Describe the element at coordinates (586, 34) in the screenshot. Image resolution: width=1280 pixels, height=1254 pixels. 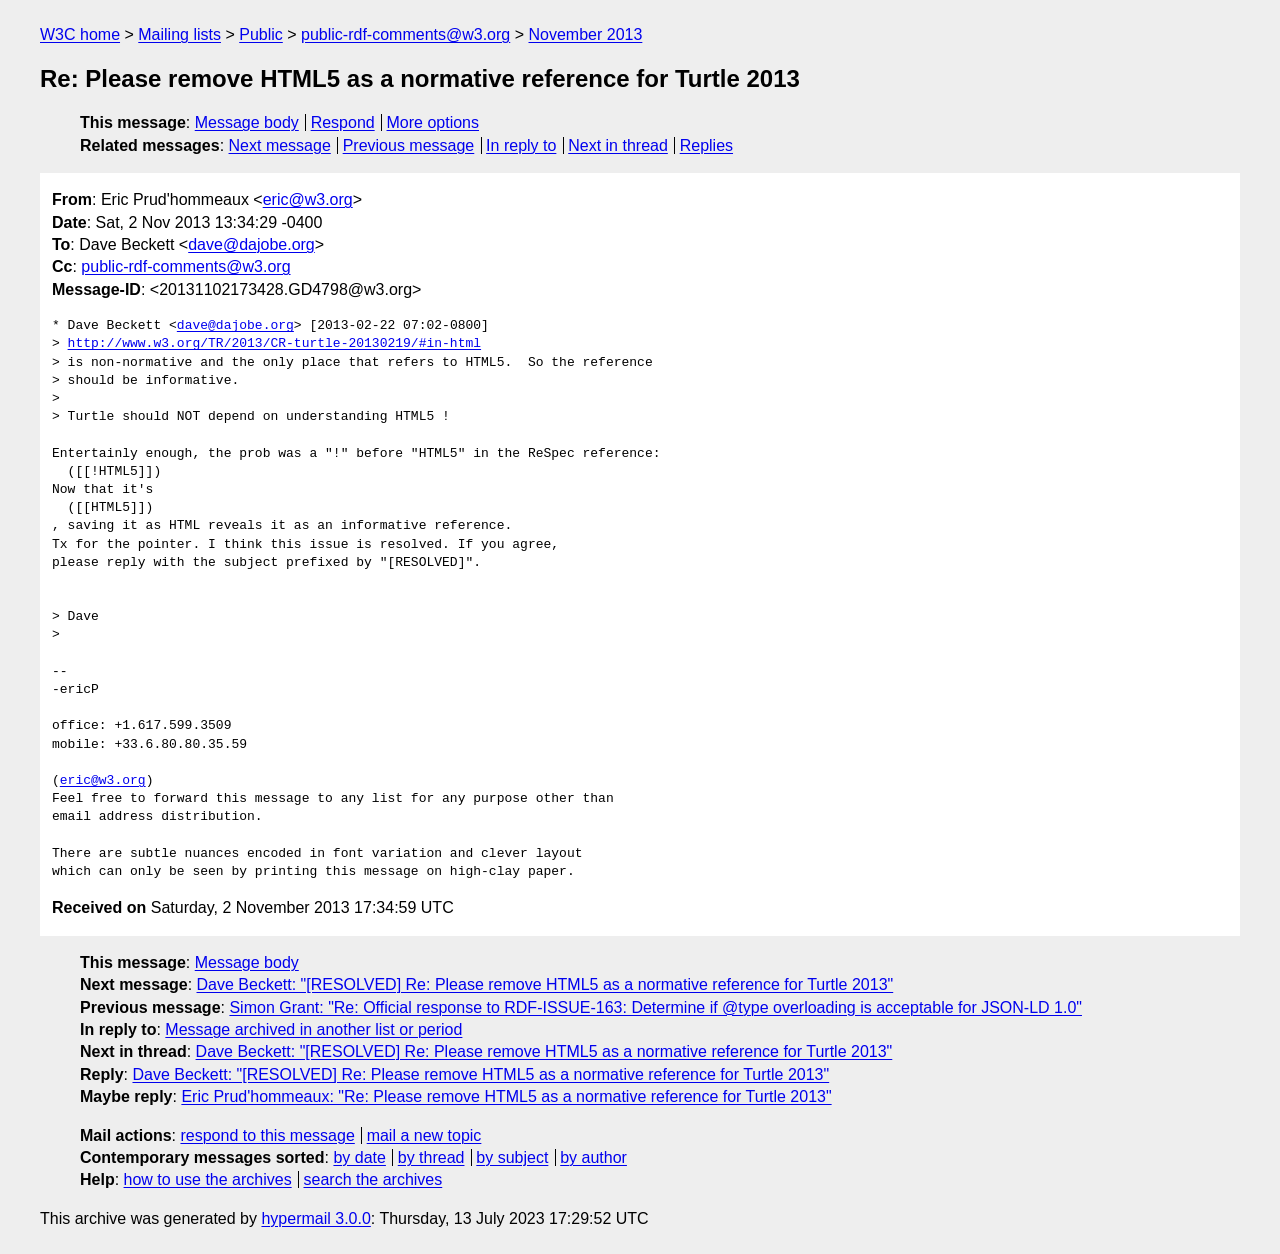
I see `November 2013` at that location.